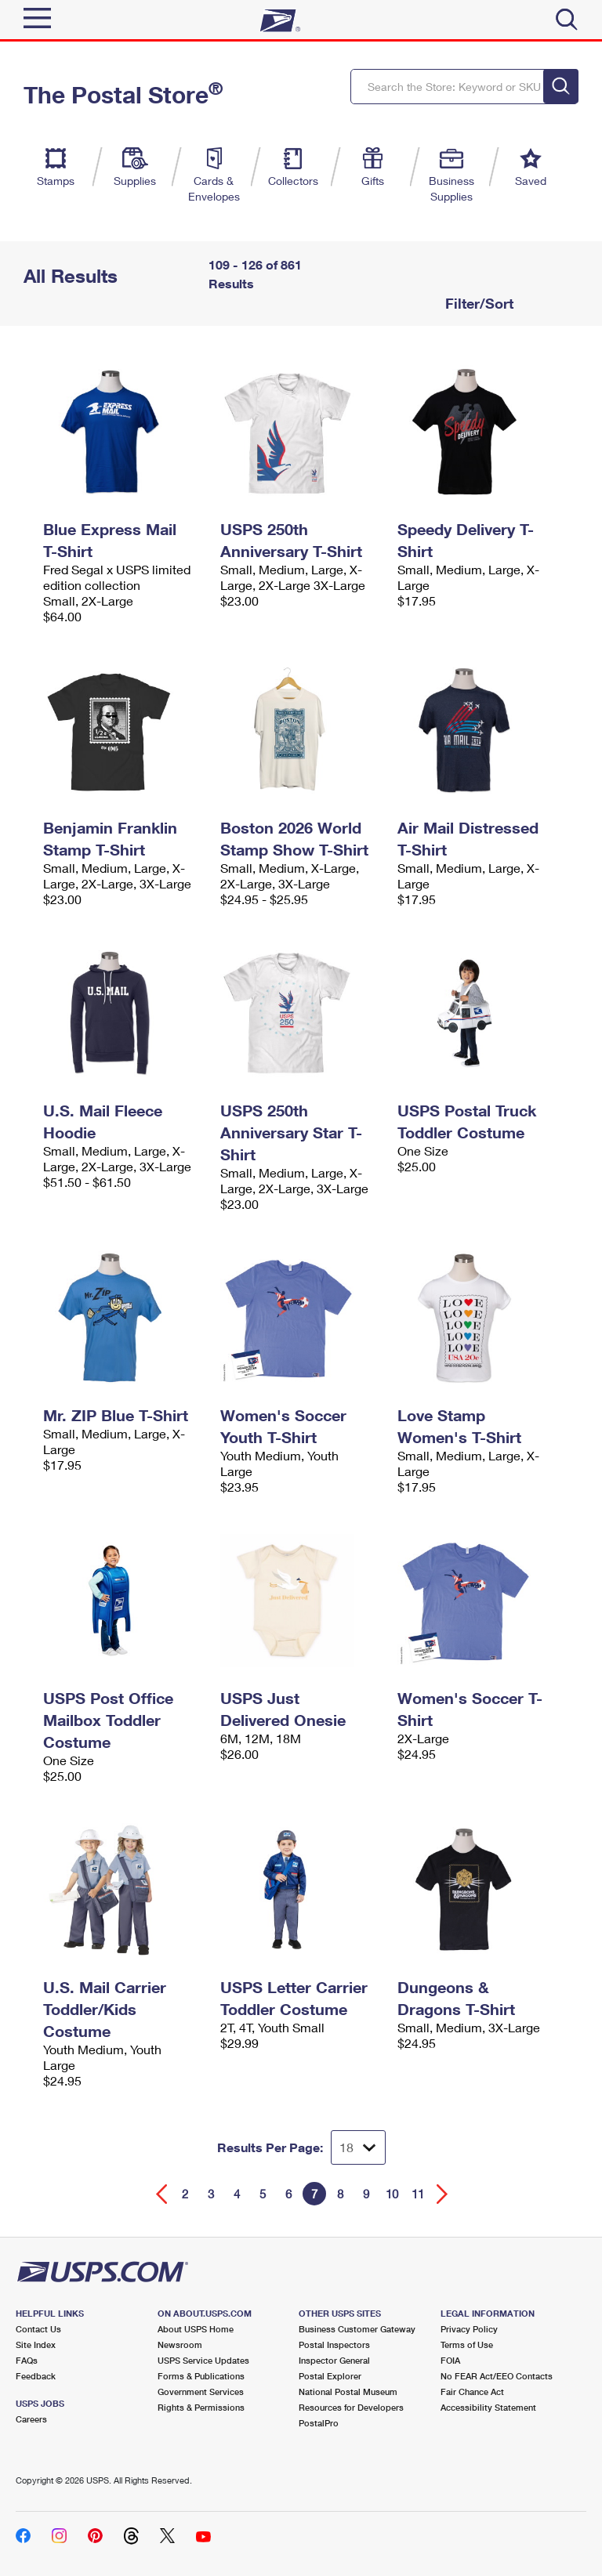 Image resolution: width=602 pixels, height=2576 pixels. What do you see at coordinates (162, 2194) in the screenshot?
I see `[Go back a page]` at bounding box center [162, 2194].